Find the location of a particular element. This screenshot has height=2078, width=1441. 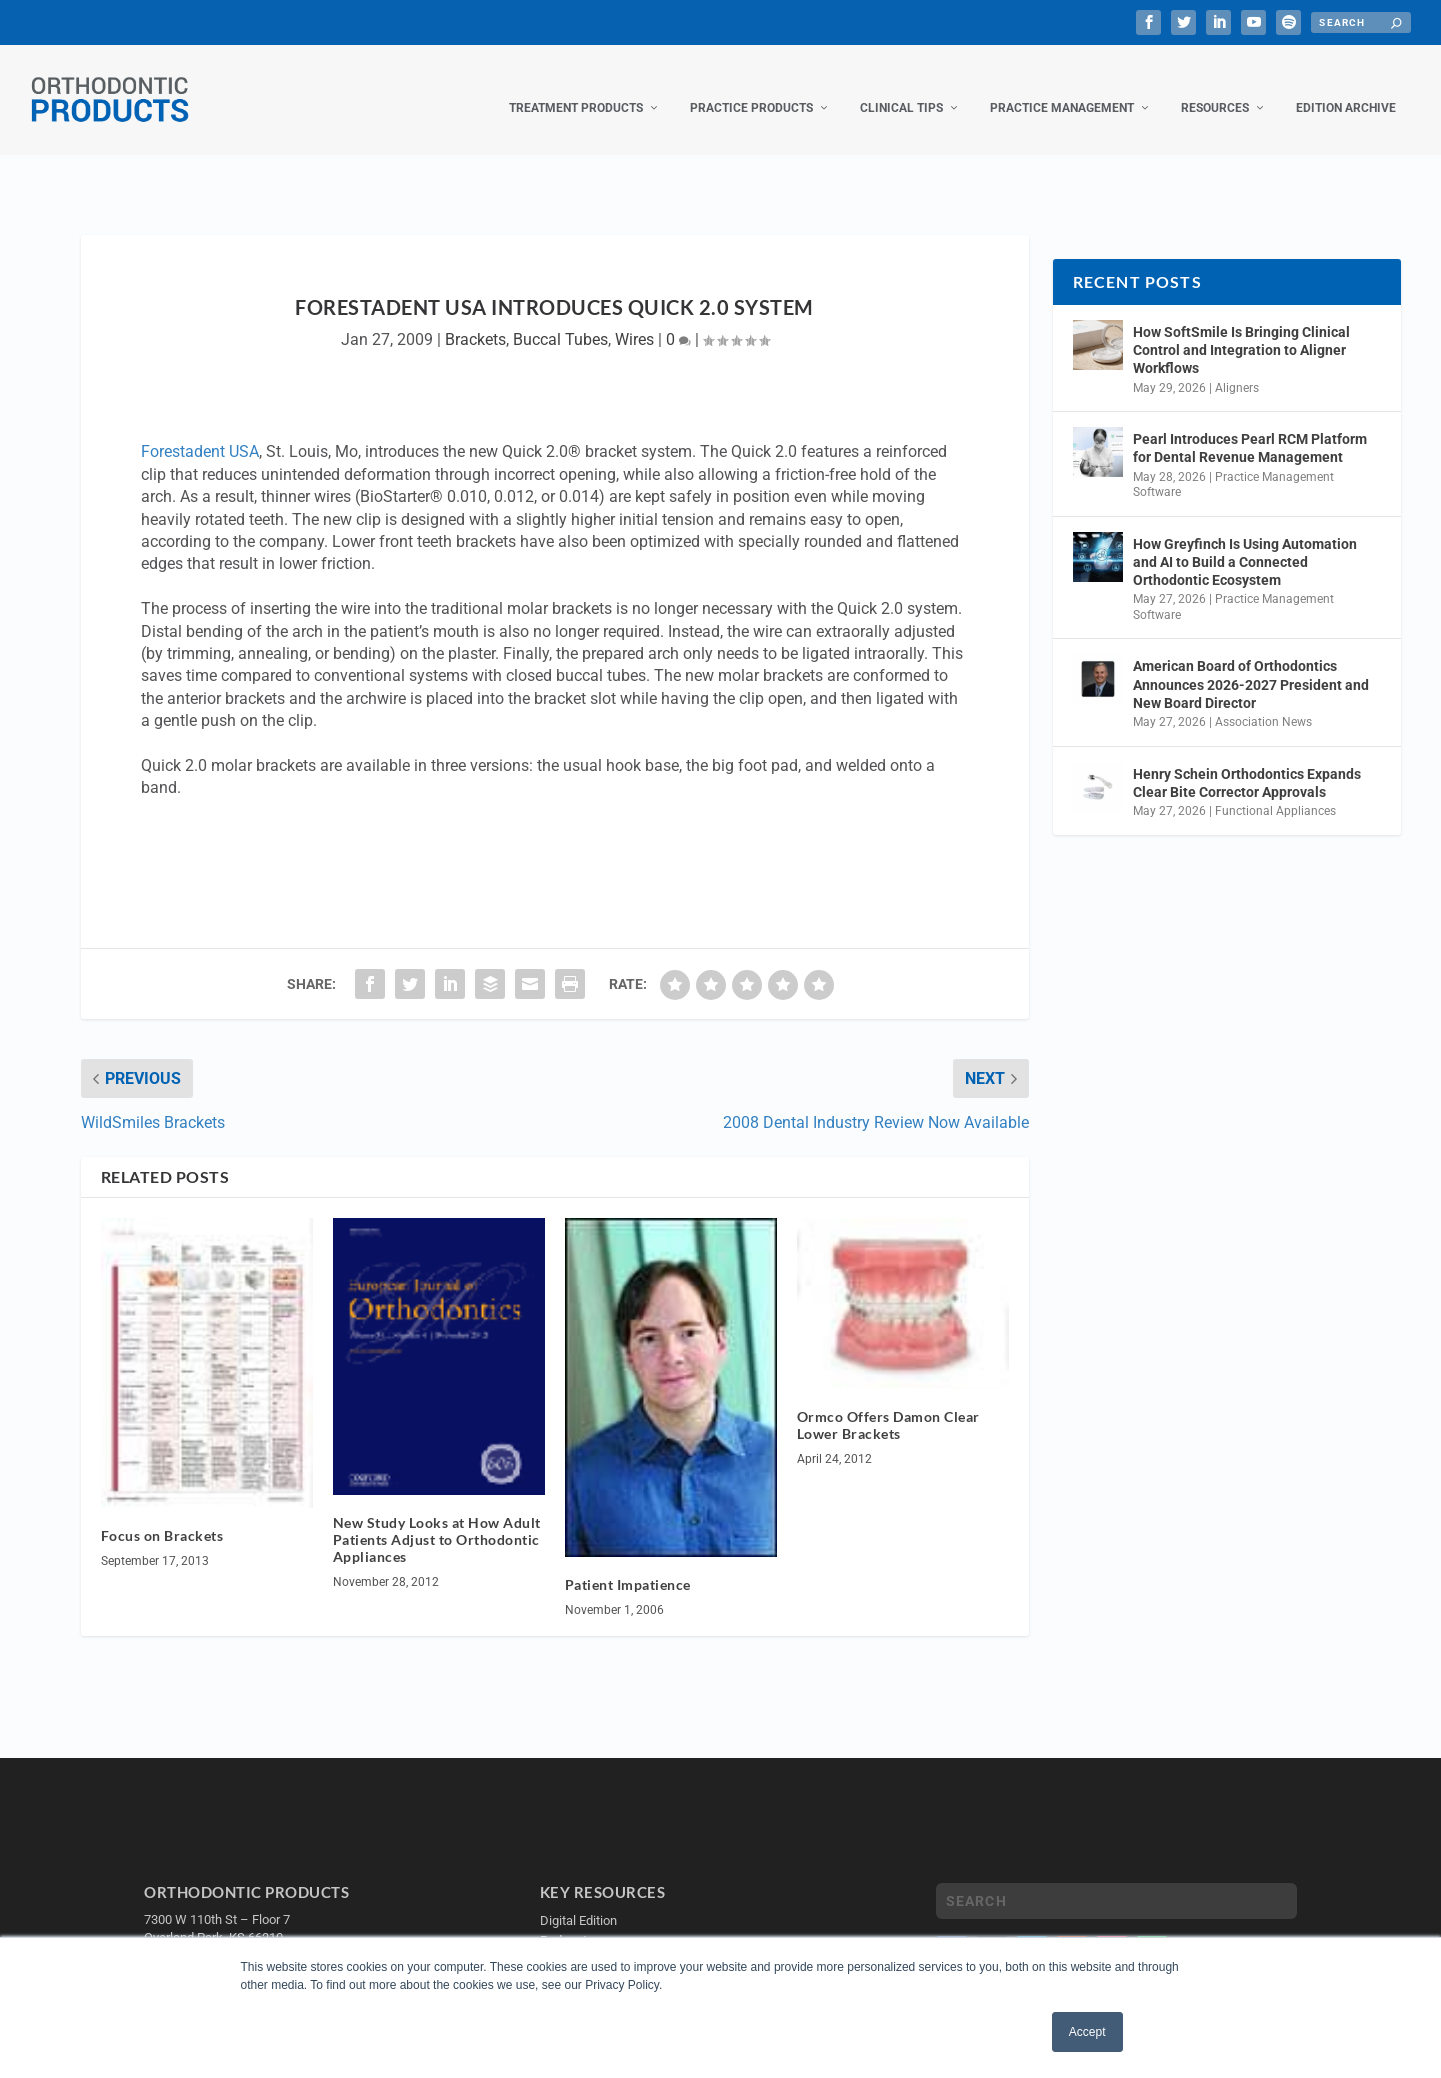

Accept [button] is located at coordinates (1087, 2032).